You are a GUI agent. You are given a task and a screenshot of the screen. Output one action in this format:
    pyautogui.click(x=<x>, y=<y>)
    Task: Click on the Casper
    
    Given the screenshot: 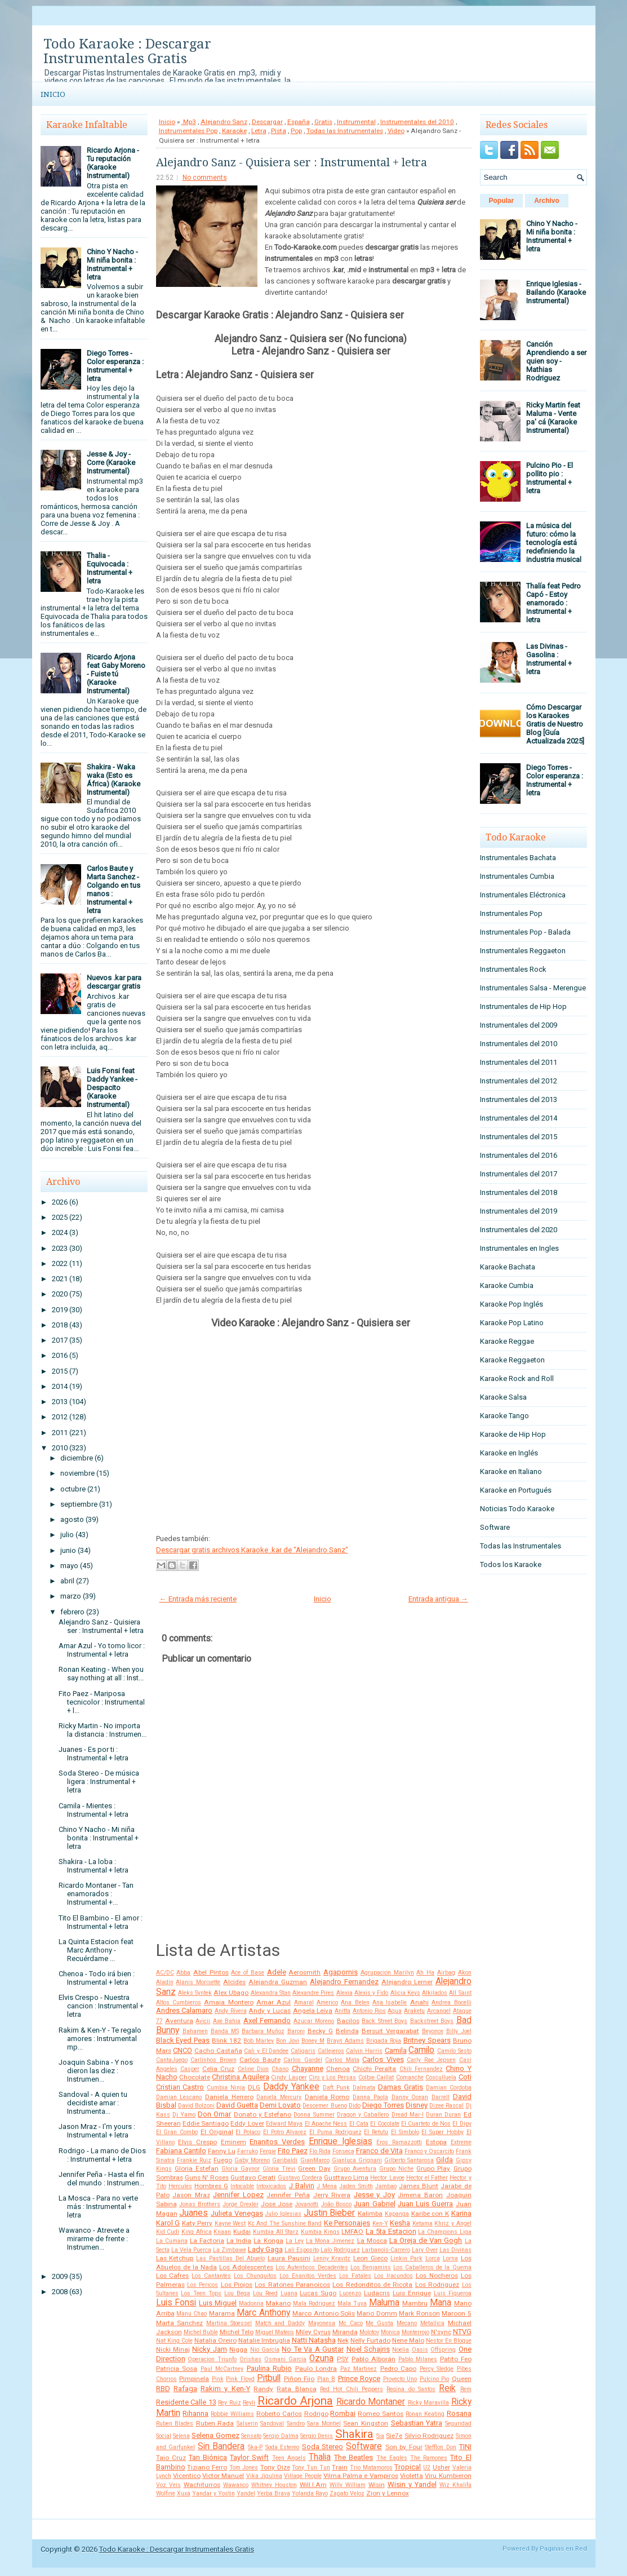 What is the action you would take?
    pyautogui.click(x=189, y=2069)
    